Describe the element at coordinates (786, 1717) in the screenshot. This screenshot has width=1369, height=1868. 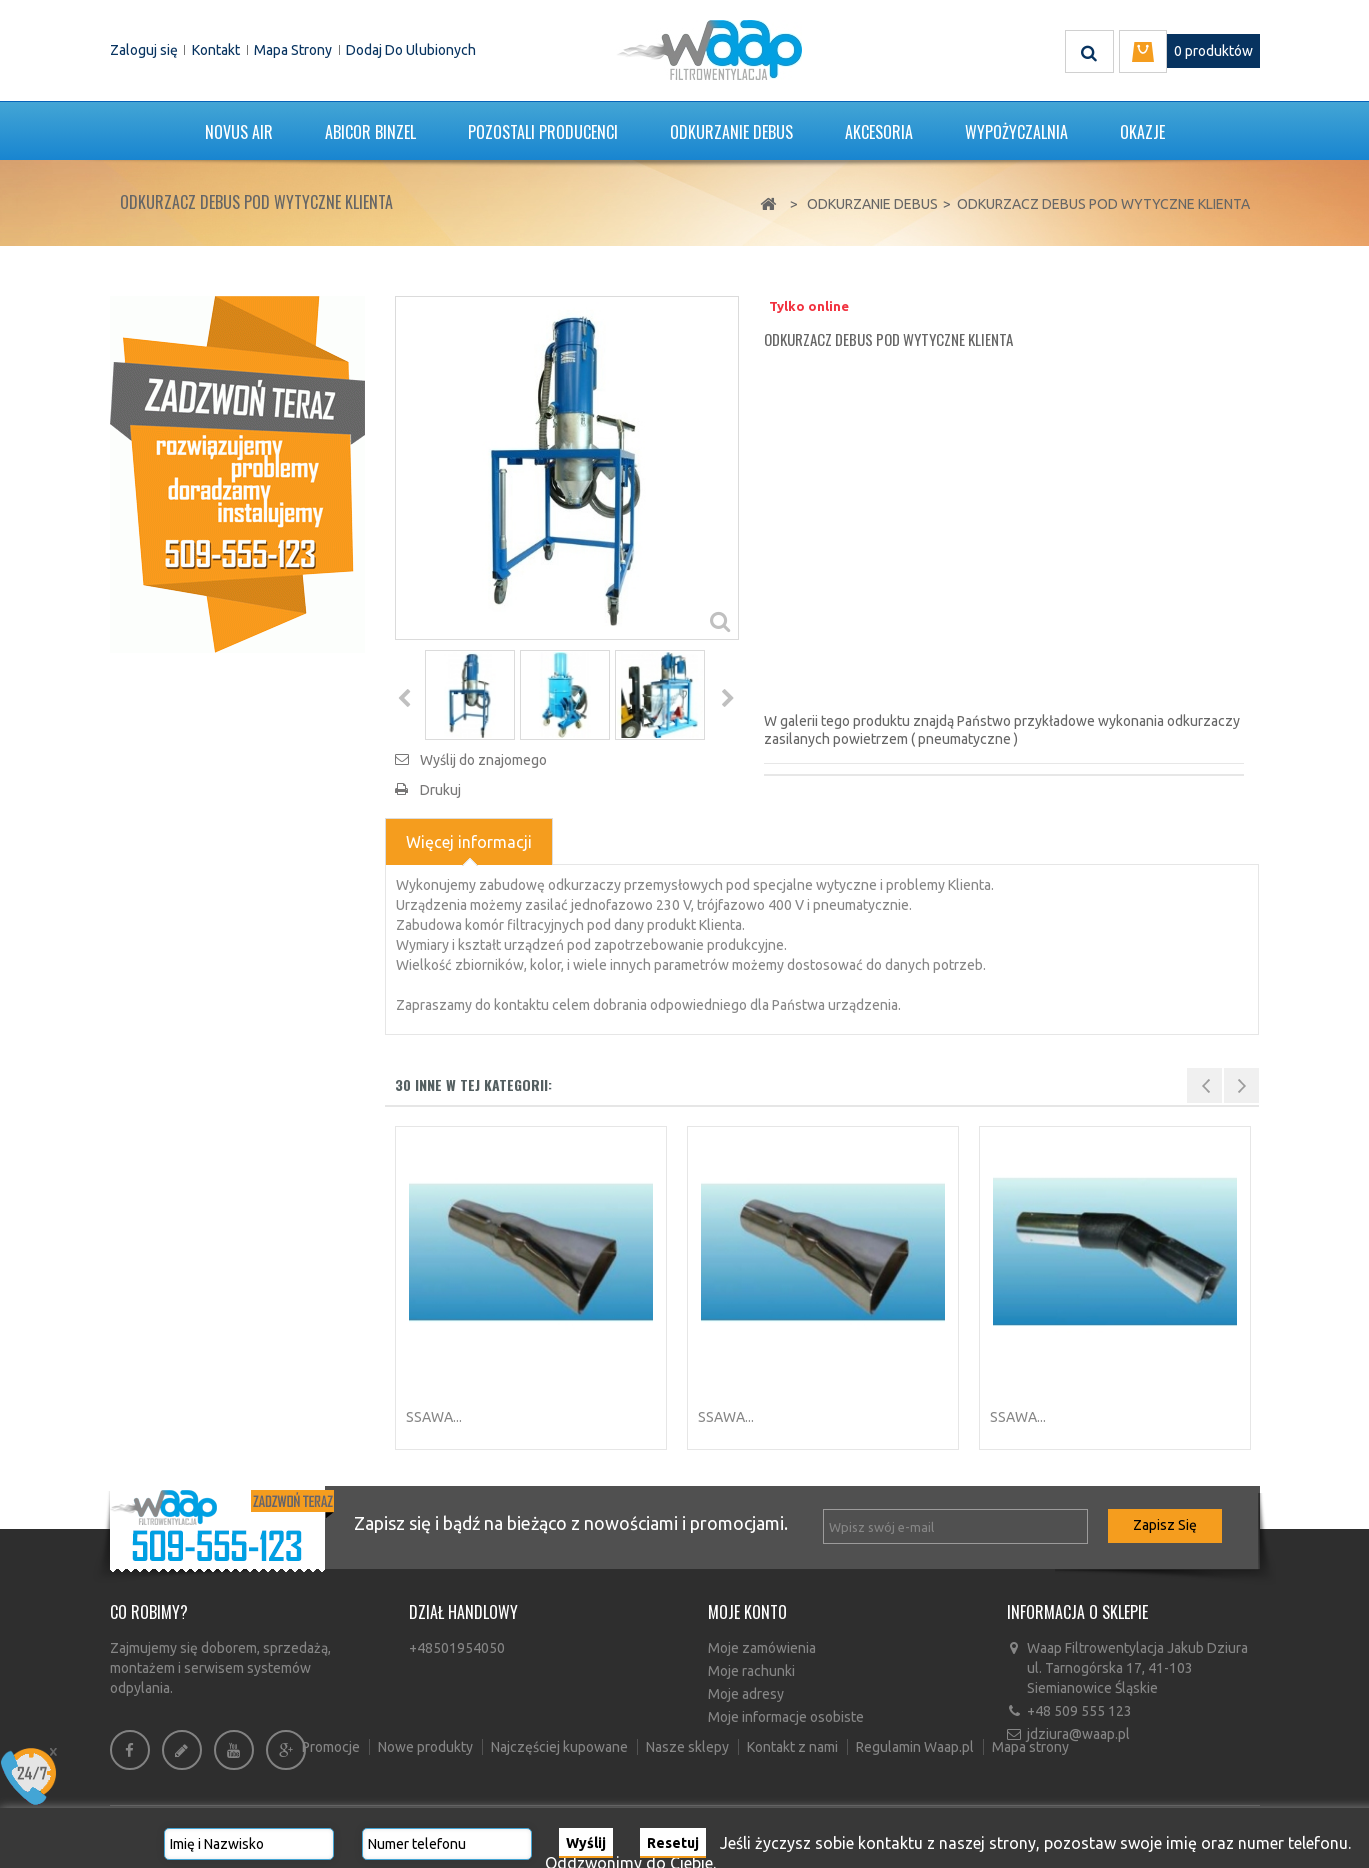
I see `Moje informacje osobiste` at that location.